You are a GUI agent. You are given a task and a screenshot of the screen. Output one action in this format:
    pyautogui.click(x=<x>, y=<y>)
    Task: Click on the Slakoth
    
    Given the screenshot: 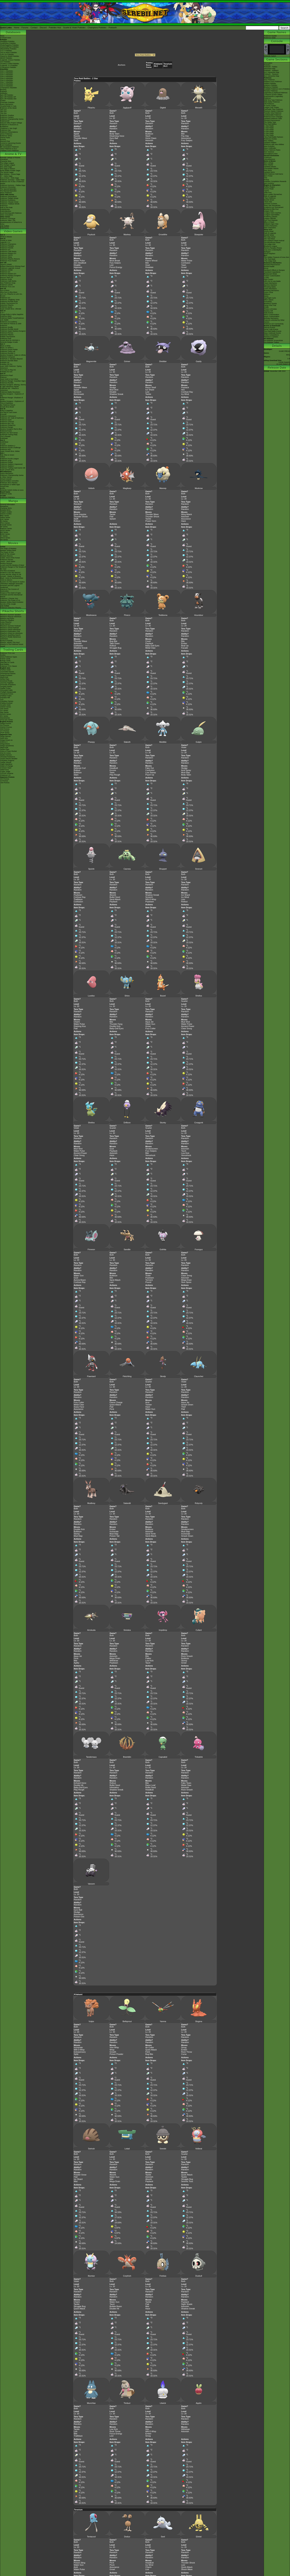 What is the action you would take?
    pyautogui.click(x=127, y=742)
    